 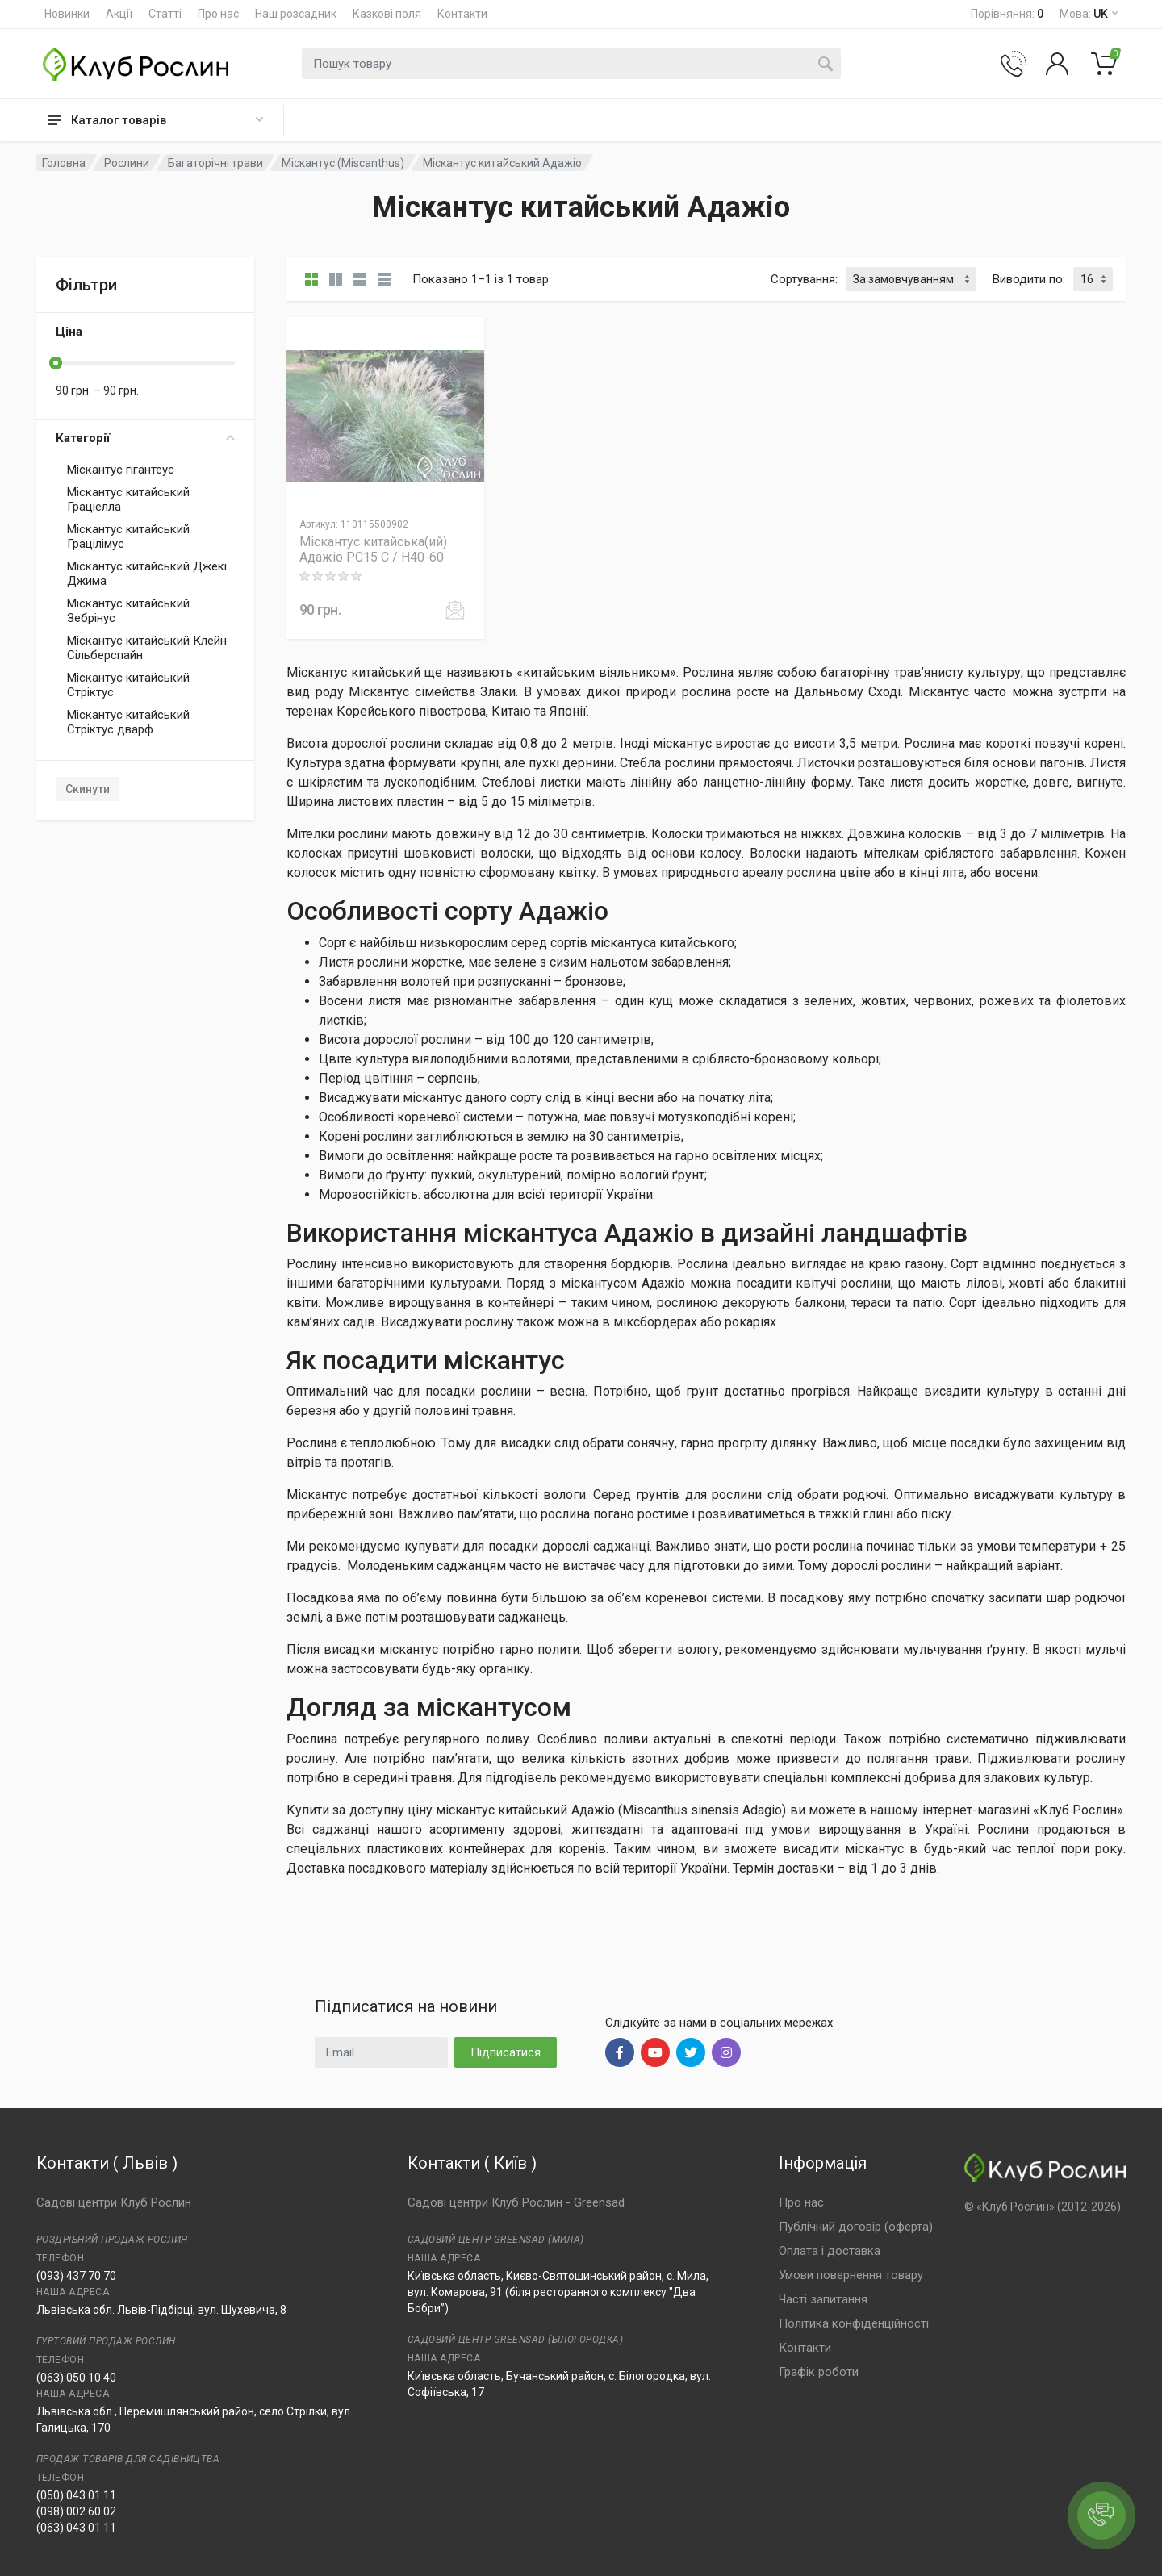 What do you see at coordinates (854, 2323) in the screenshot?
I see `Політика конфіденційності` at bounding box center [854, 2323].